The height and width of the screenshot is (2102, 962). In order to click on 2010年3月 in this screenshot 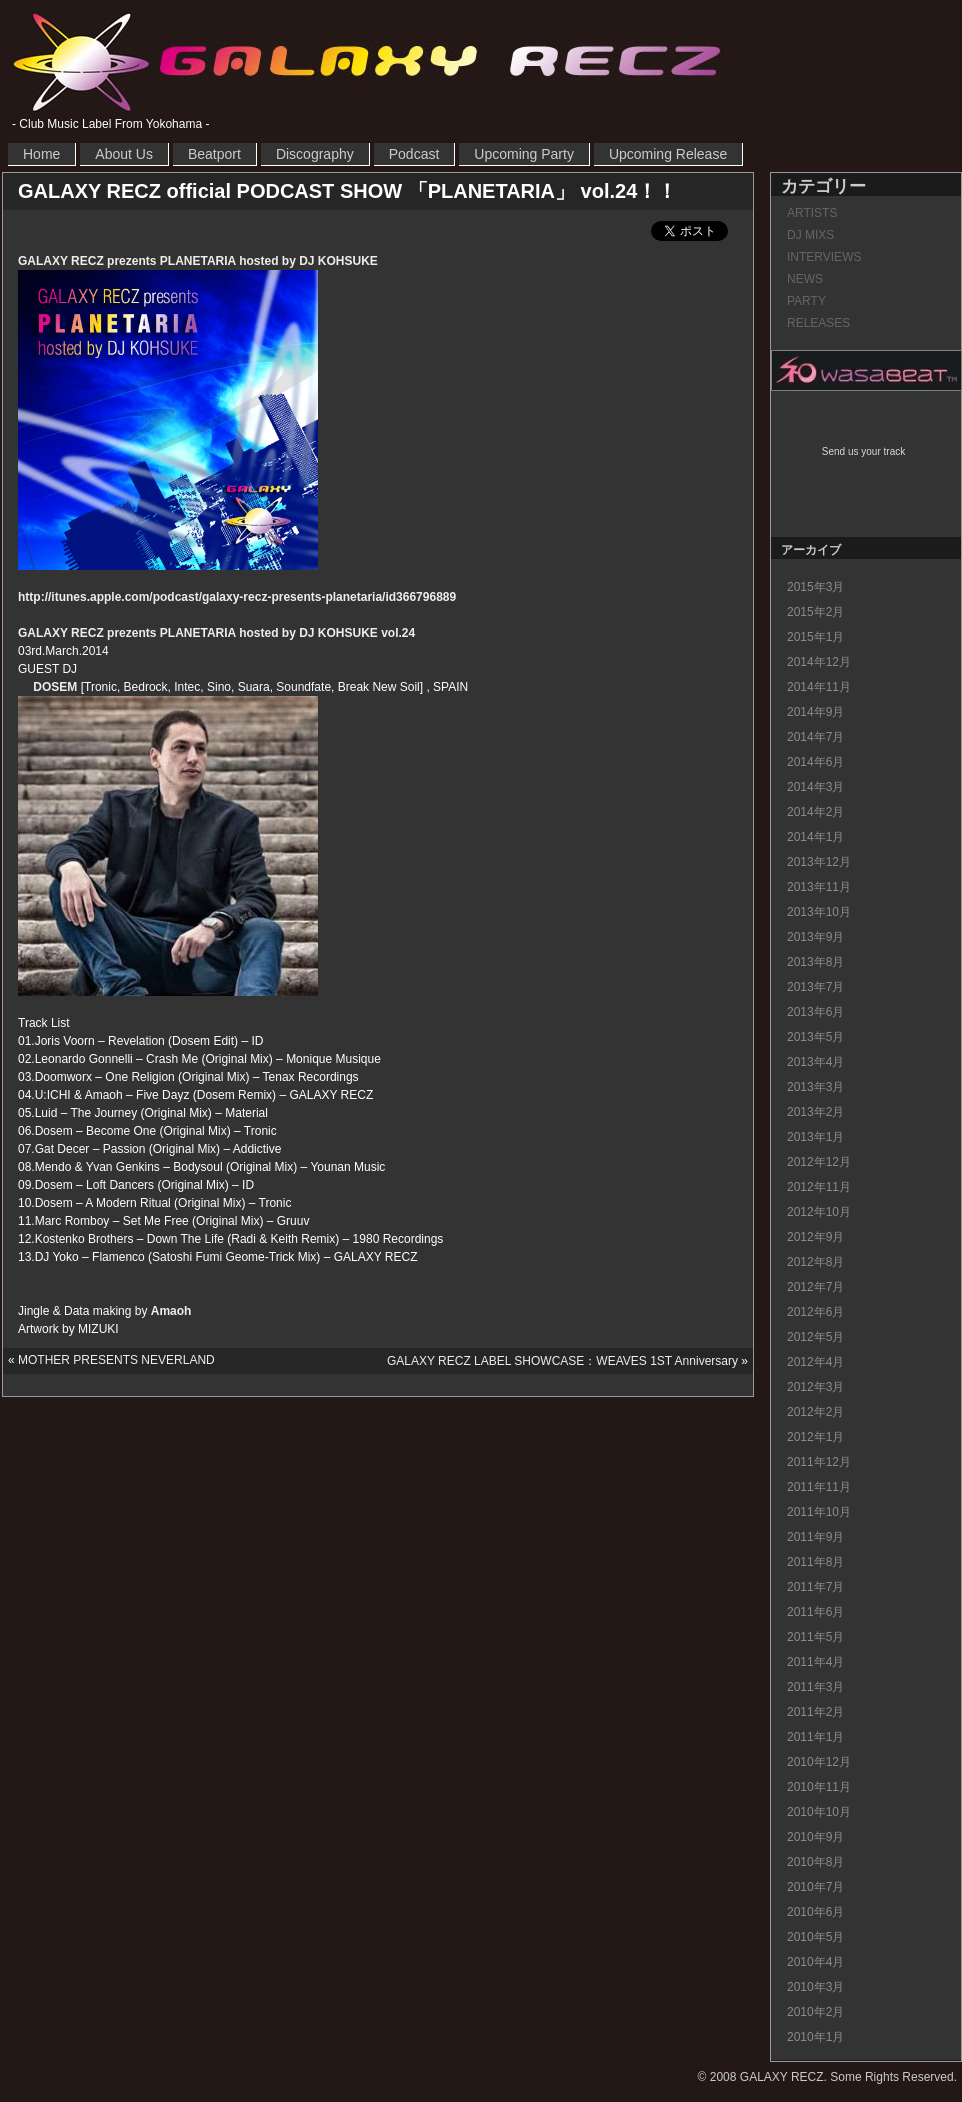, I will do `click(815, 1987)`.